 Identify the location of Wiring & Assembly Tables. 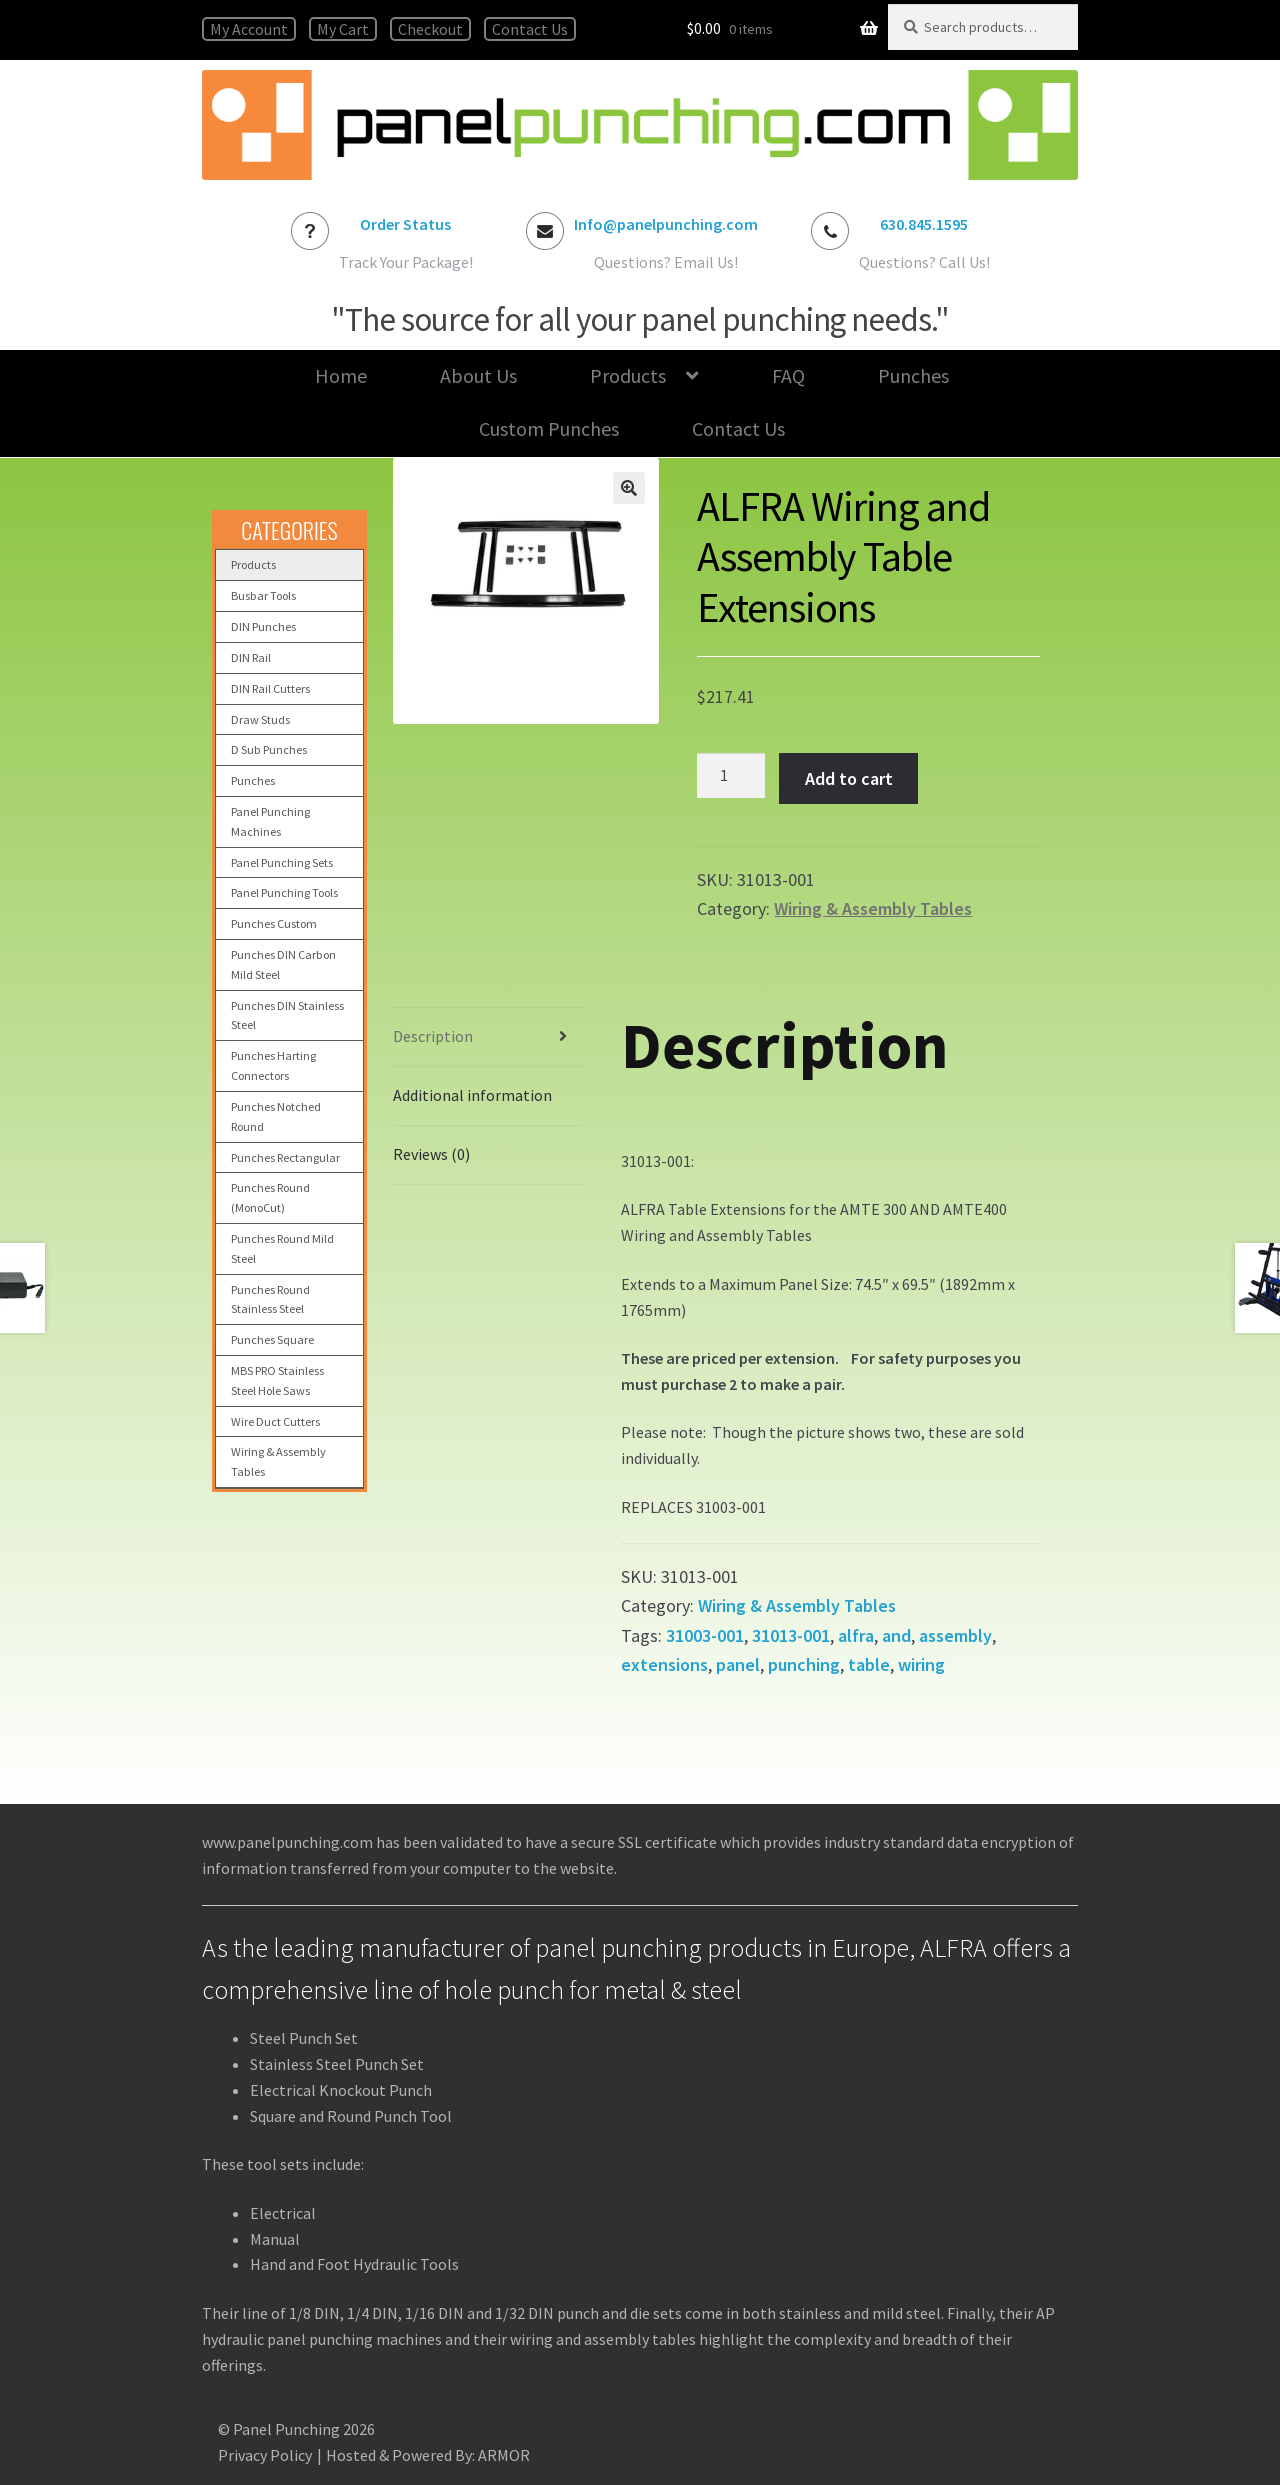
(873, 908).